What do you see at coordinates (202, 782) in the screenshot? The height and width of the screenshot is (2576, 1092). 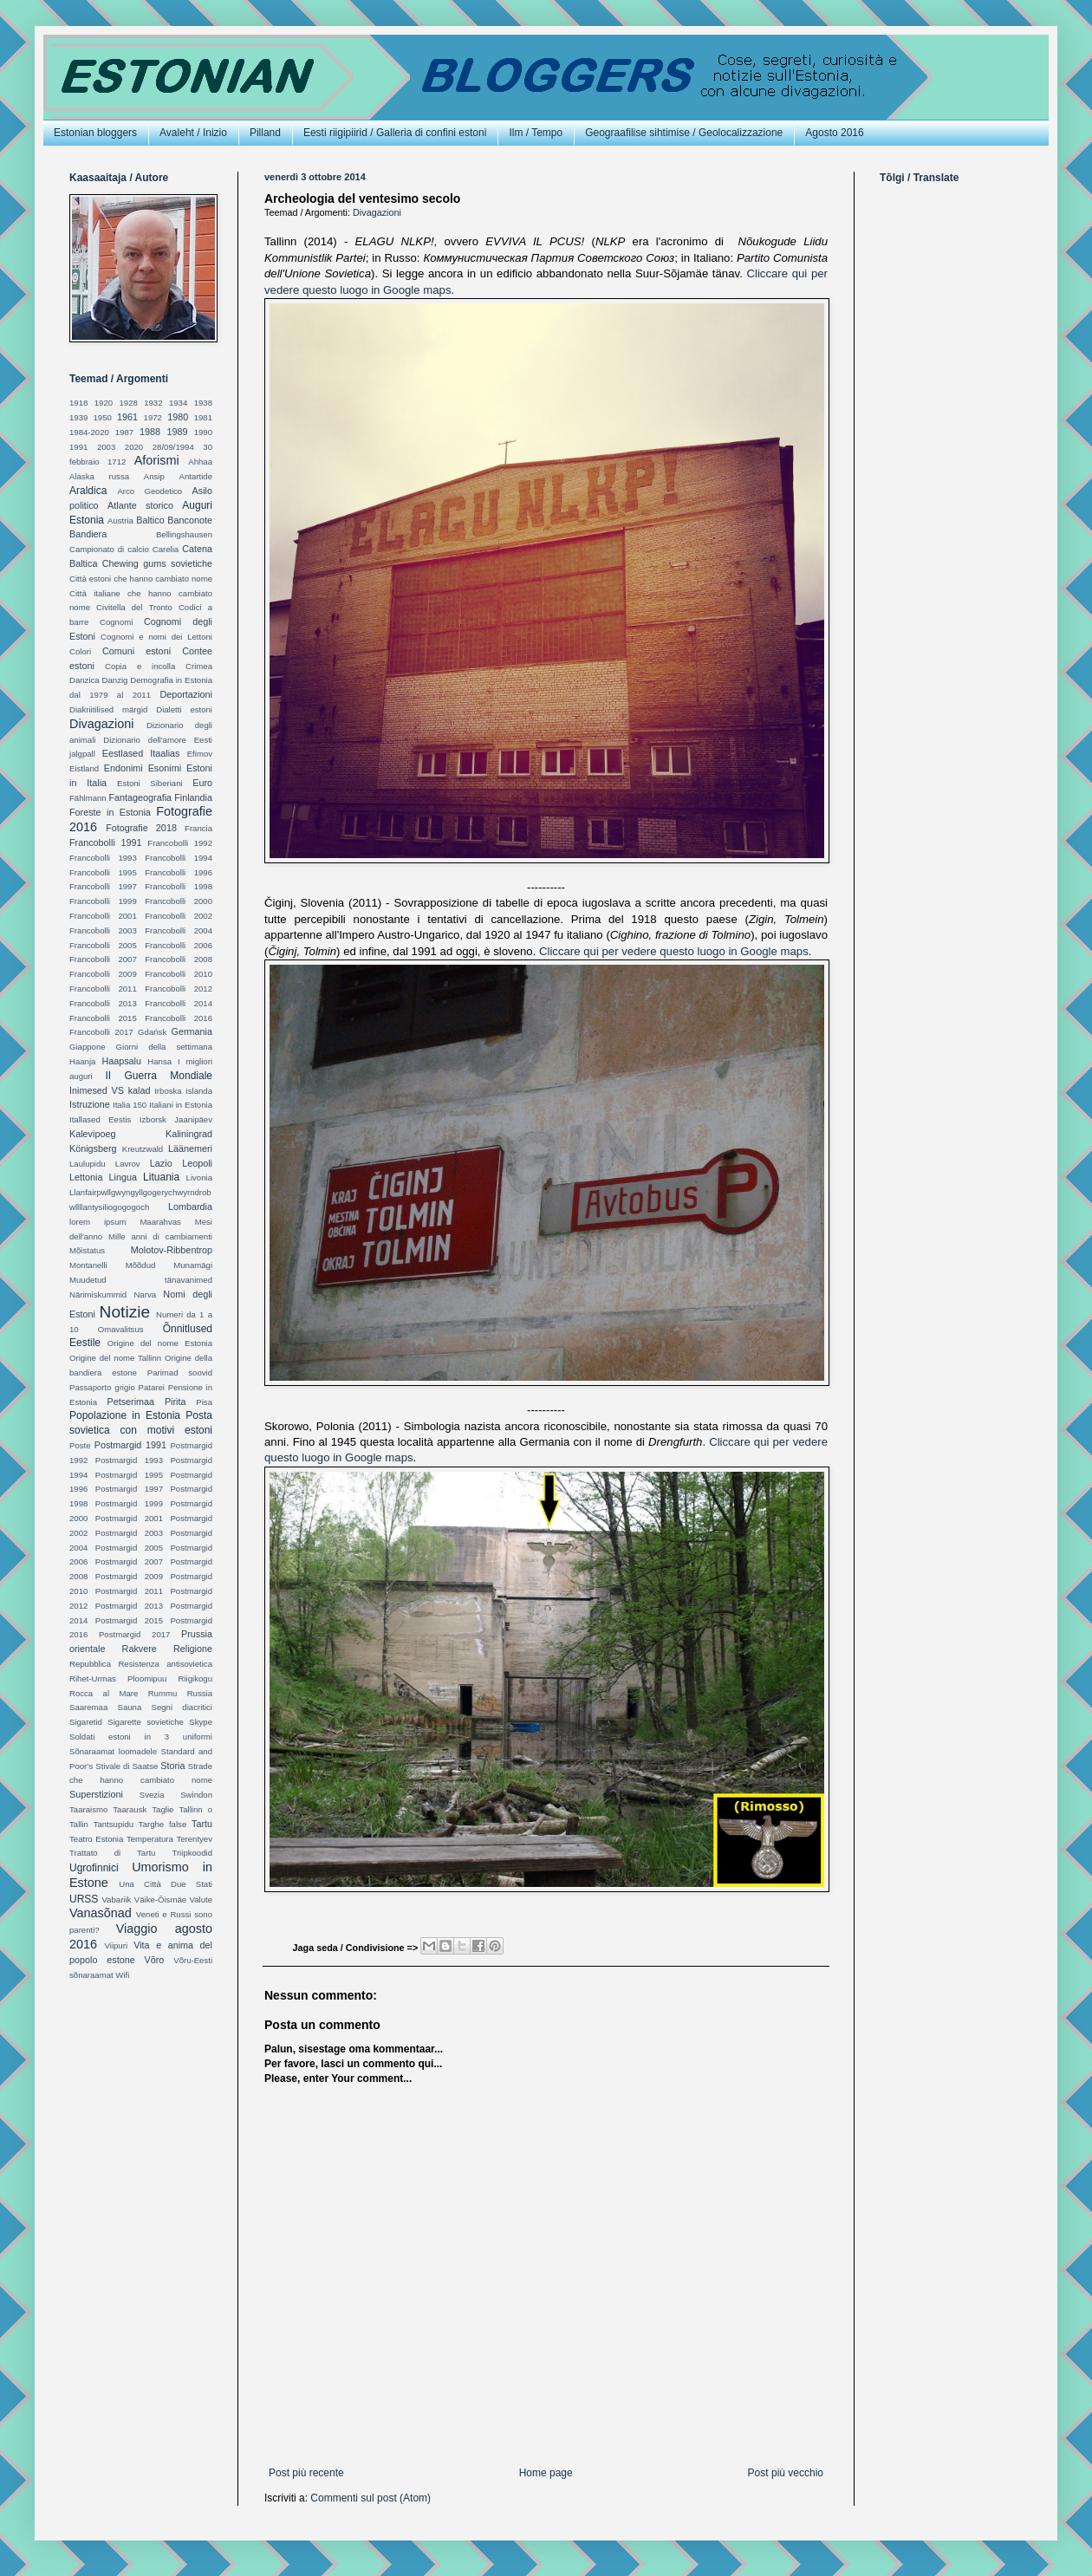 I see `Euro` at bounding box center [202, 782].